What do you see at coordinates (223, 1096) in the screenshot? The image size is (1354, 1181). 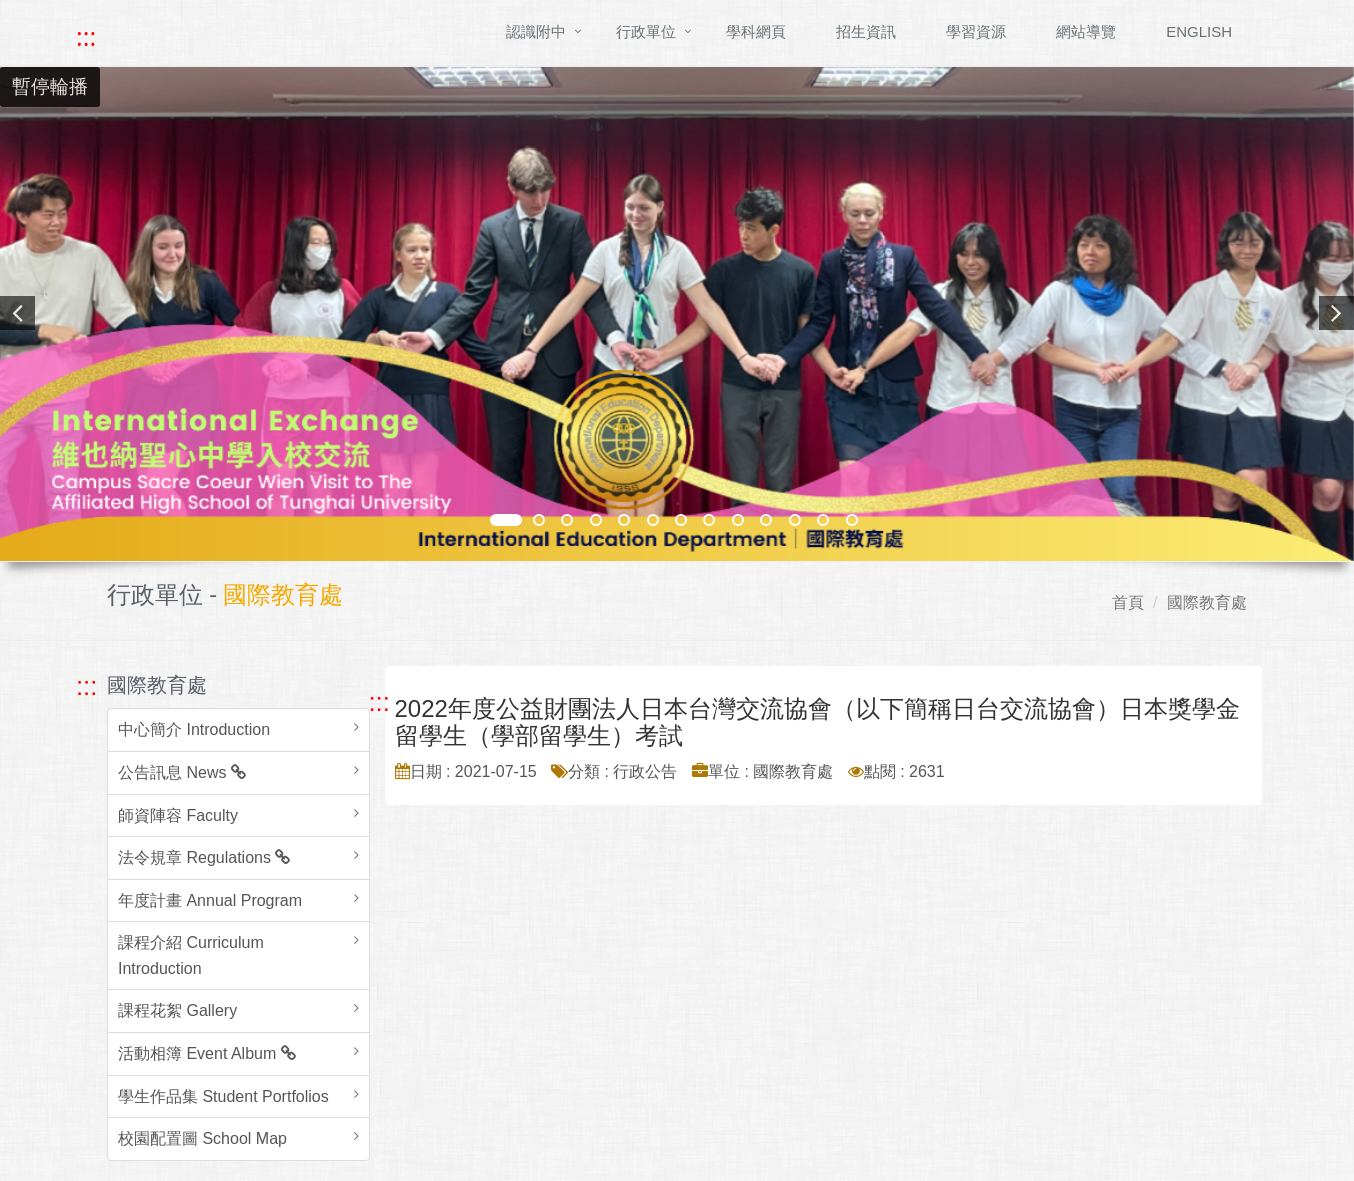 I see `學生作品集 Student Portfolios` at bounding box center [223, 1096].